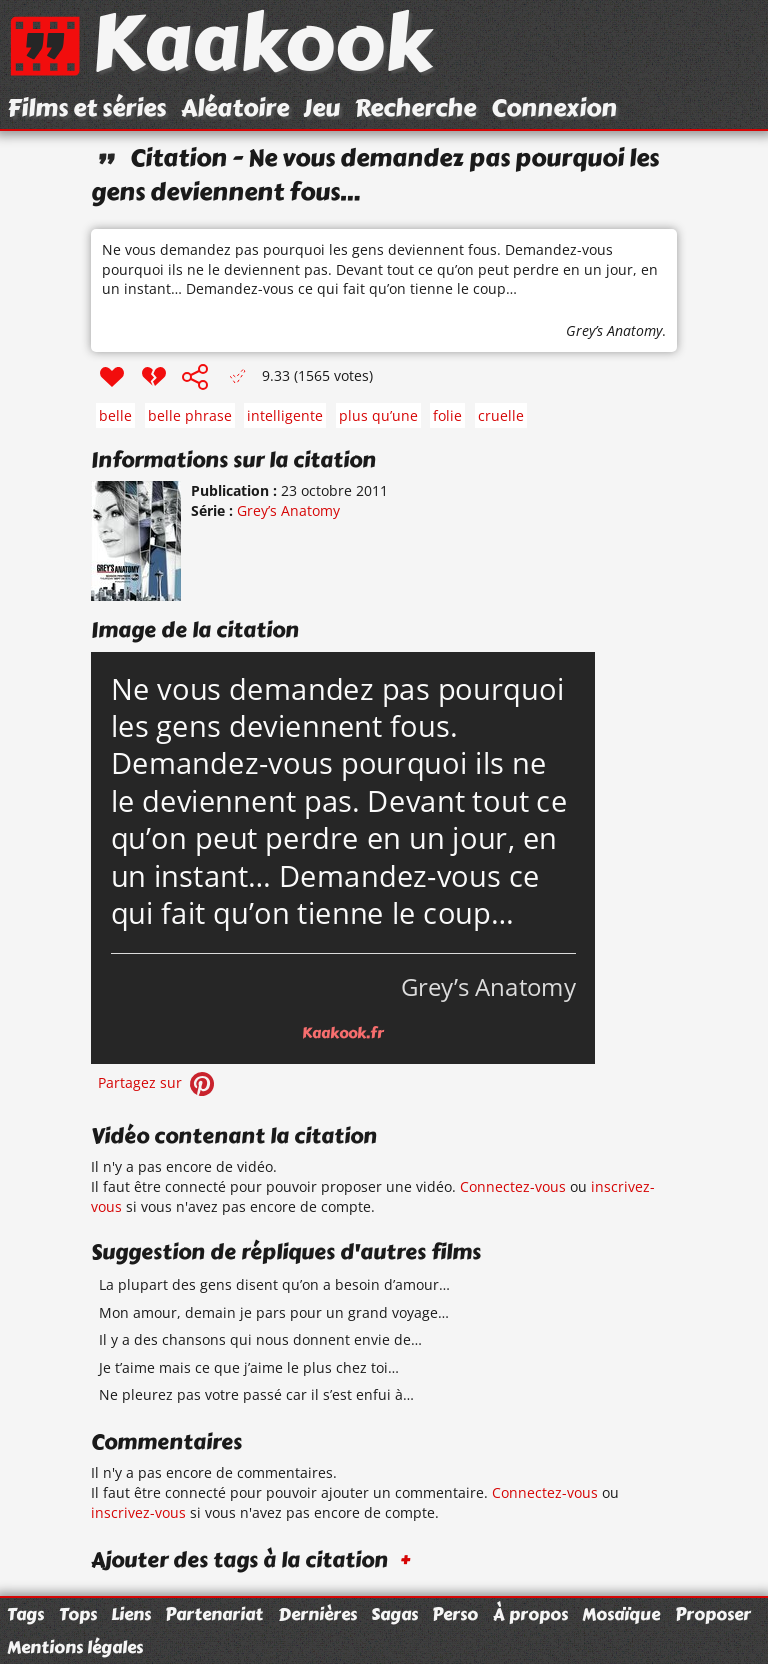 This screenshot has width=768, height=1664. Describe the element at coordinates (501, 415) in the screenshot. I see `cruelle` at that location.